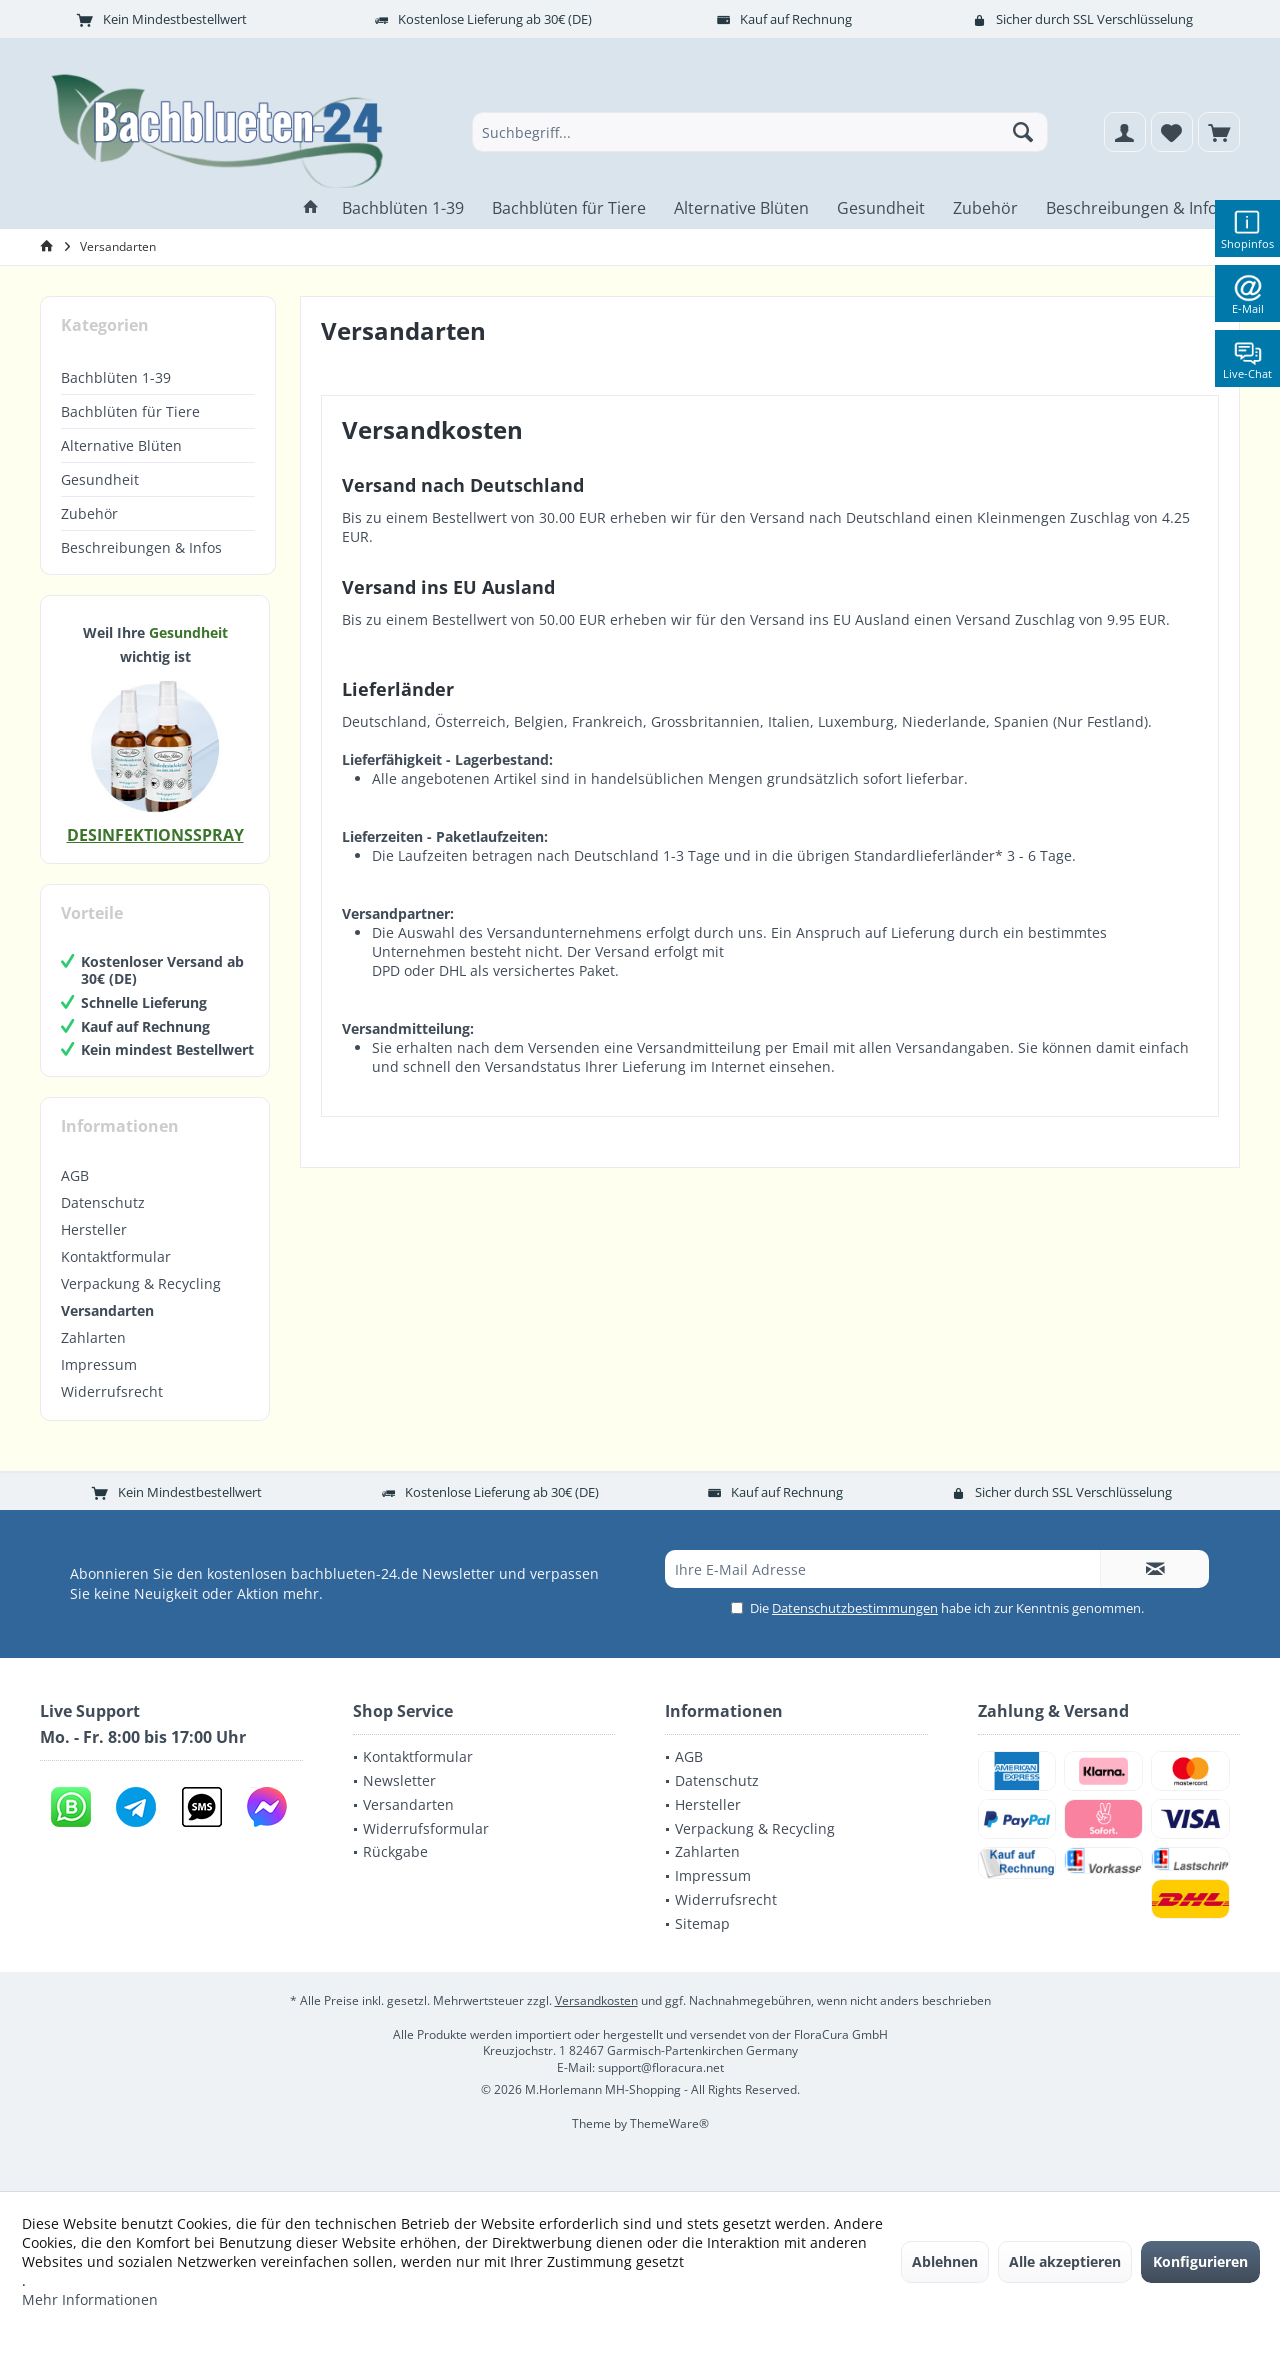 This screenshot has height=2363, width=1280. I want to click on AGB, so click(75, 1175).